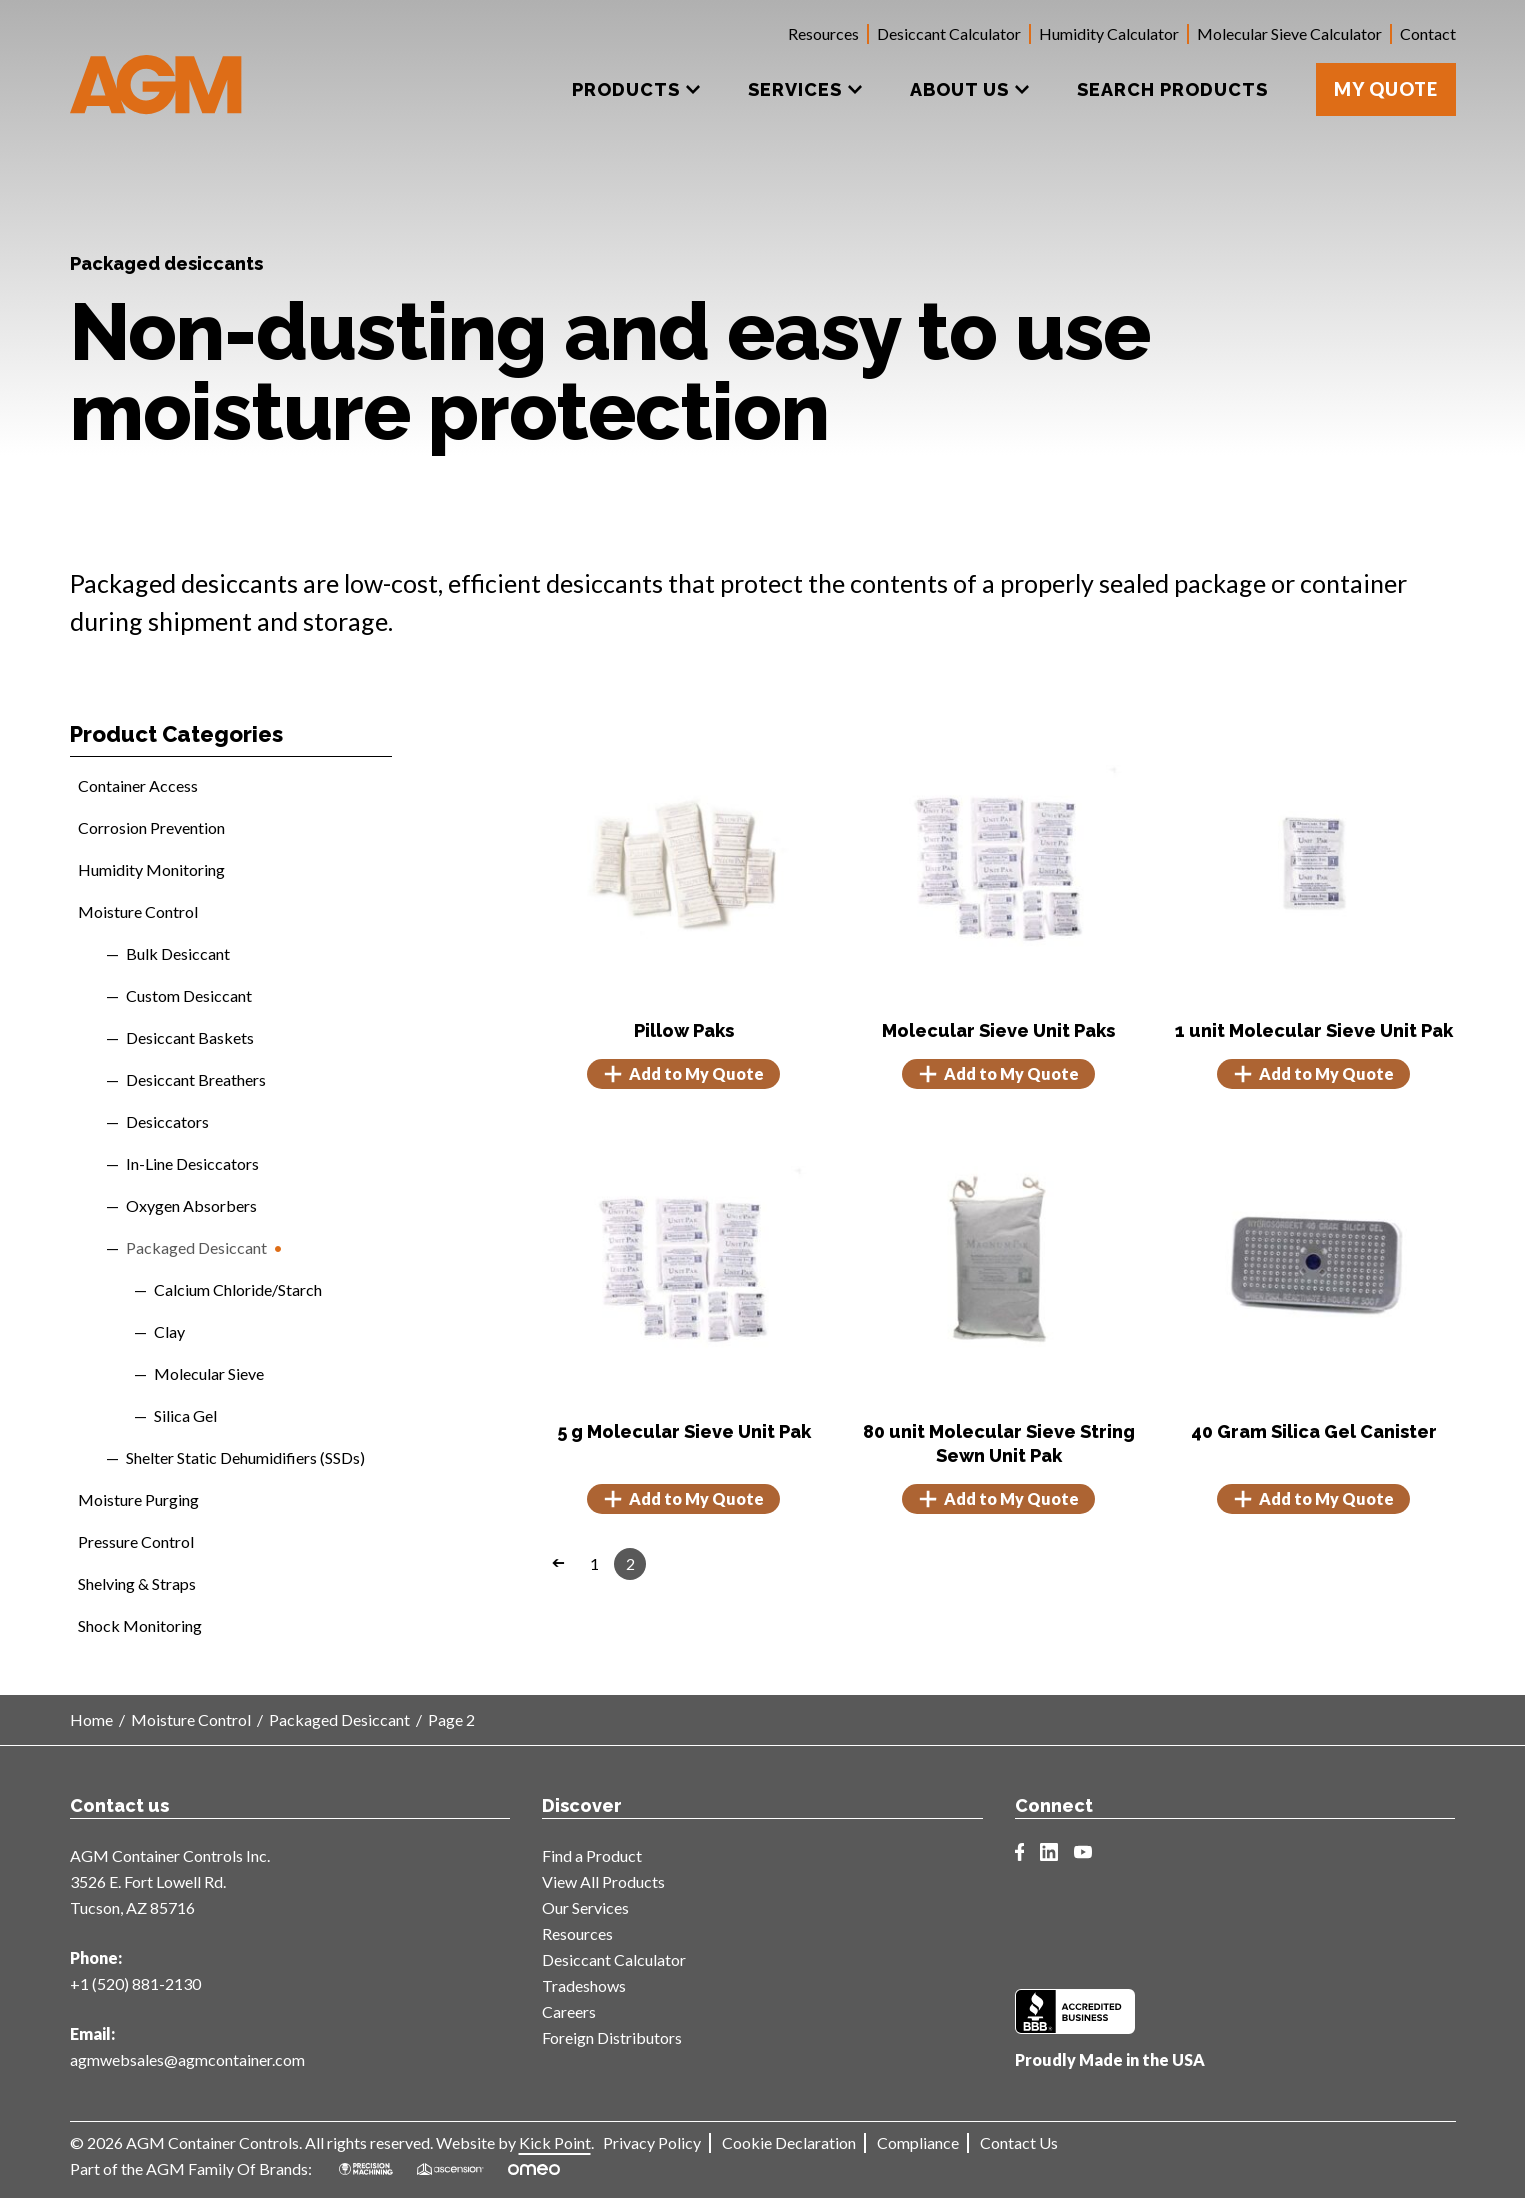  Describe the element at coordinates (555, 2142) in the screenshot. I see `Kick Point` at that location.